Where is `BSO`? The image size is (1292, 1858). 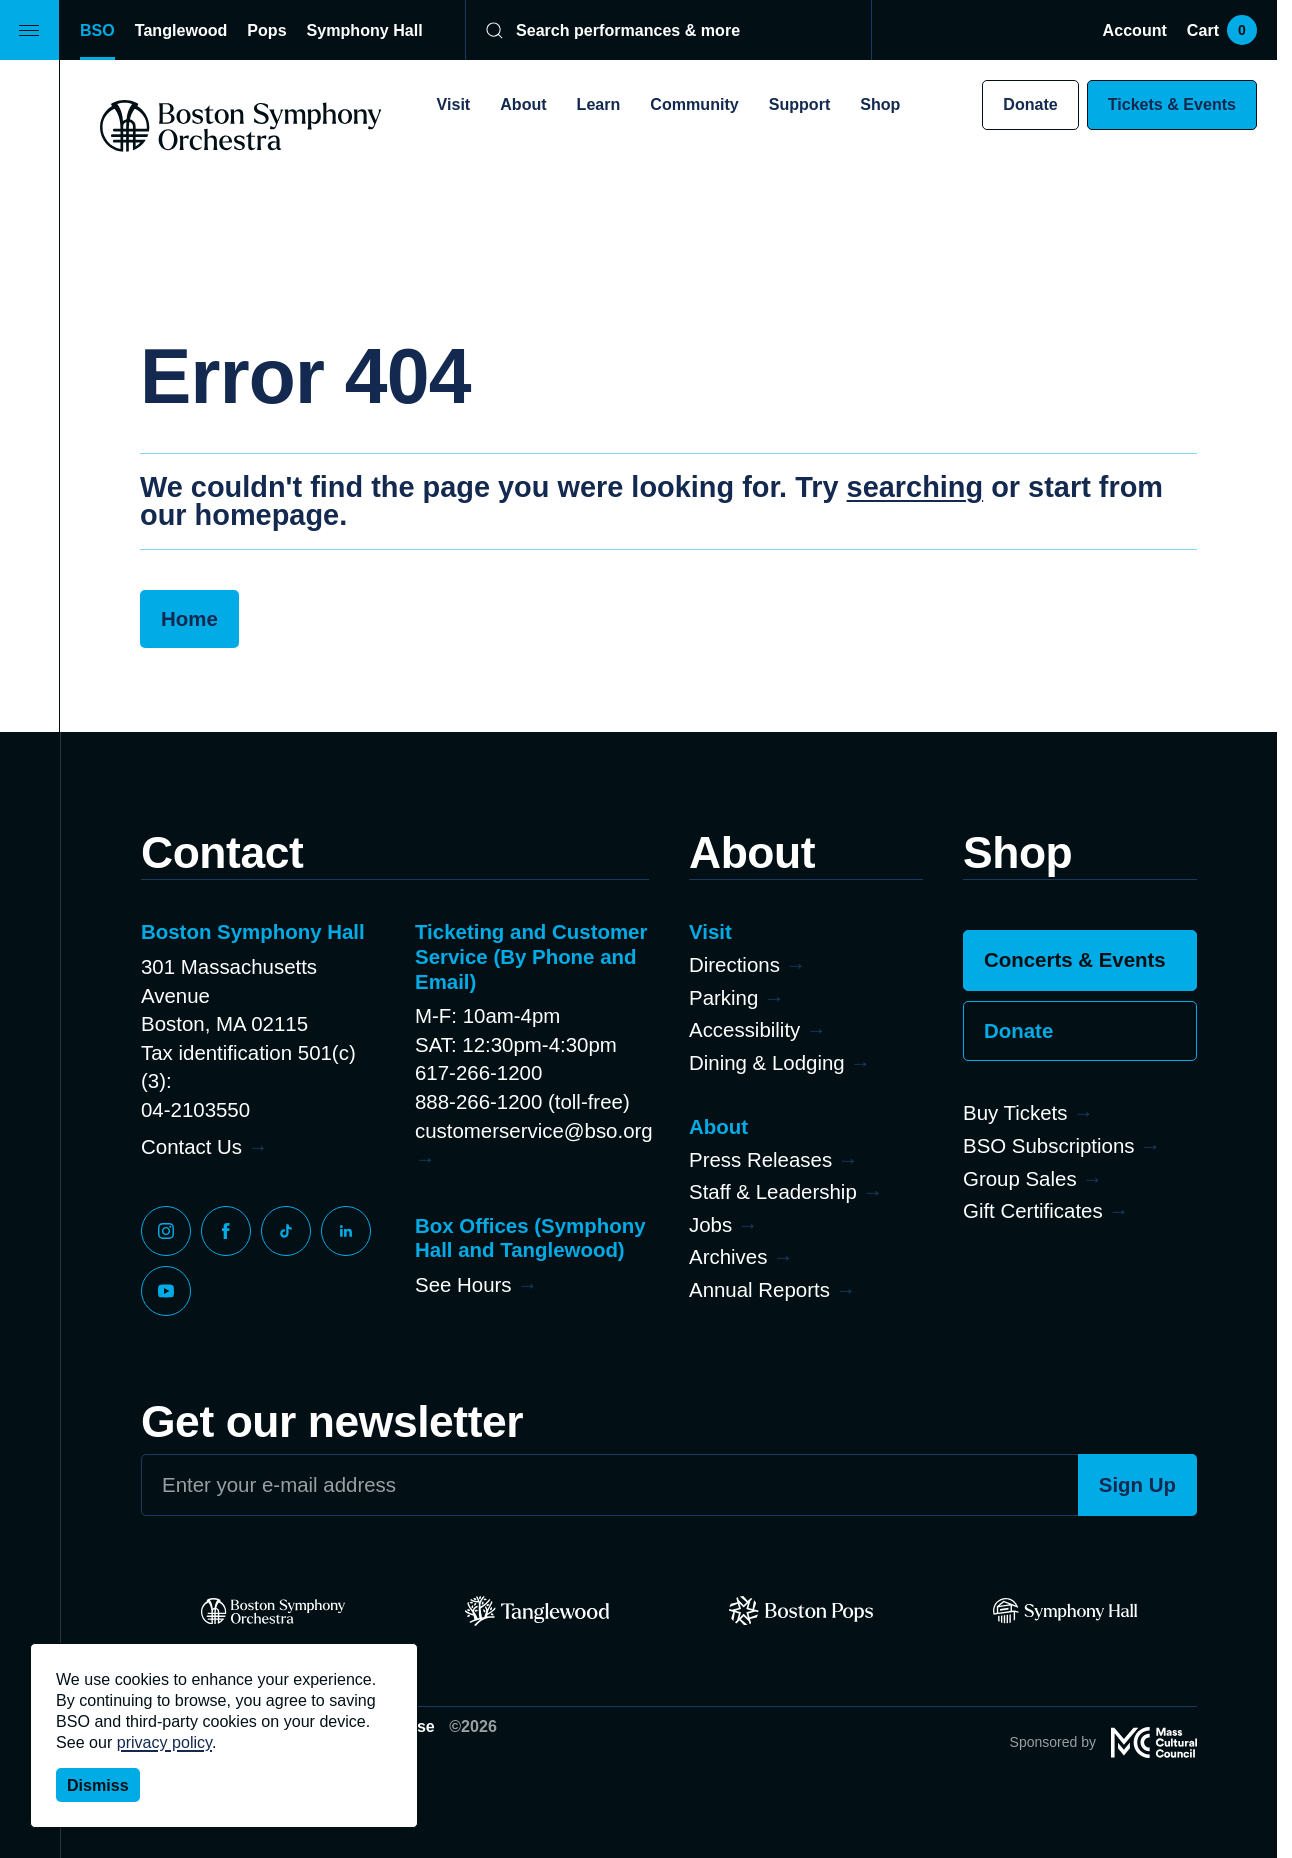
BSO is located at coordinates (97, 30).